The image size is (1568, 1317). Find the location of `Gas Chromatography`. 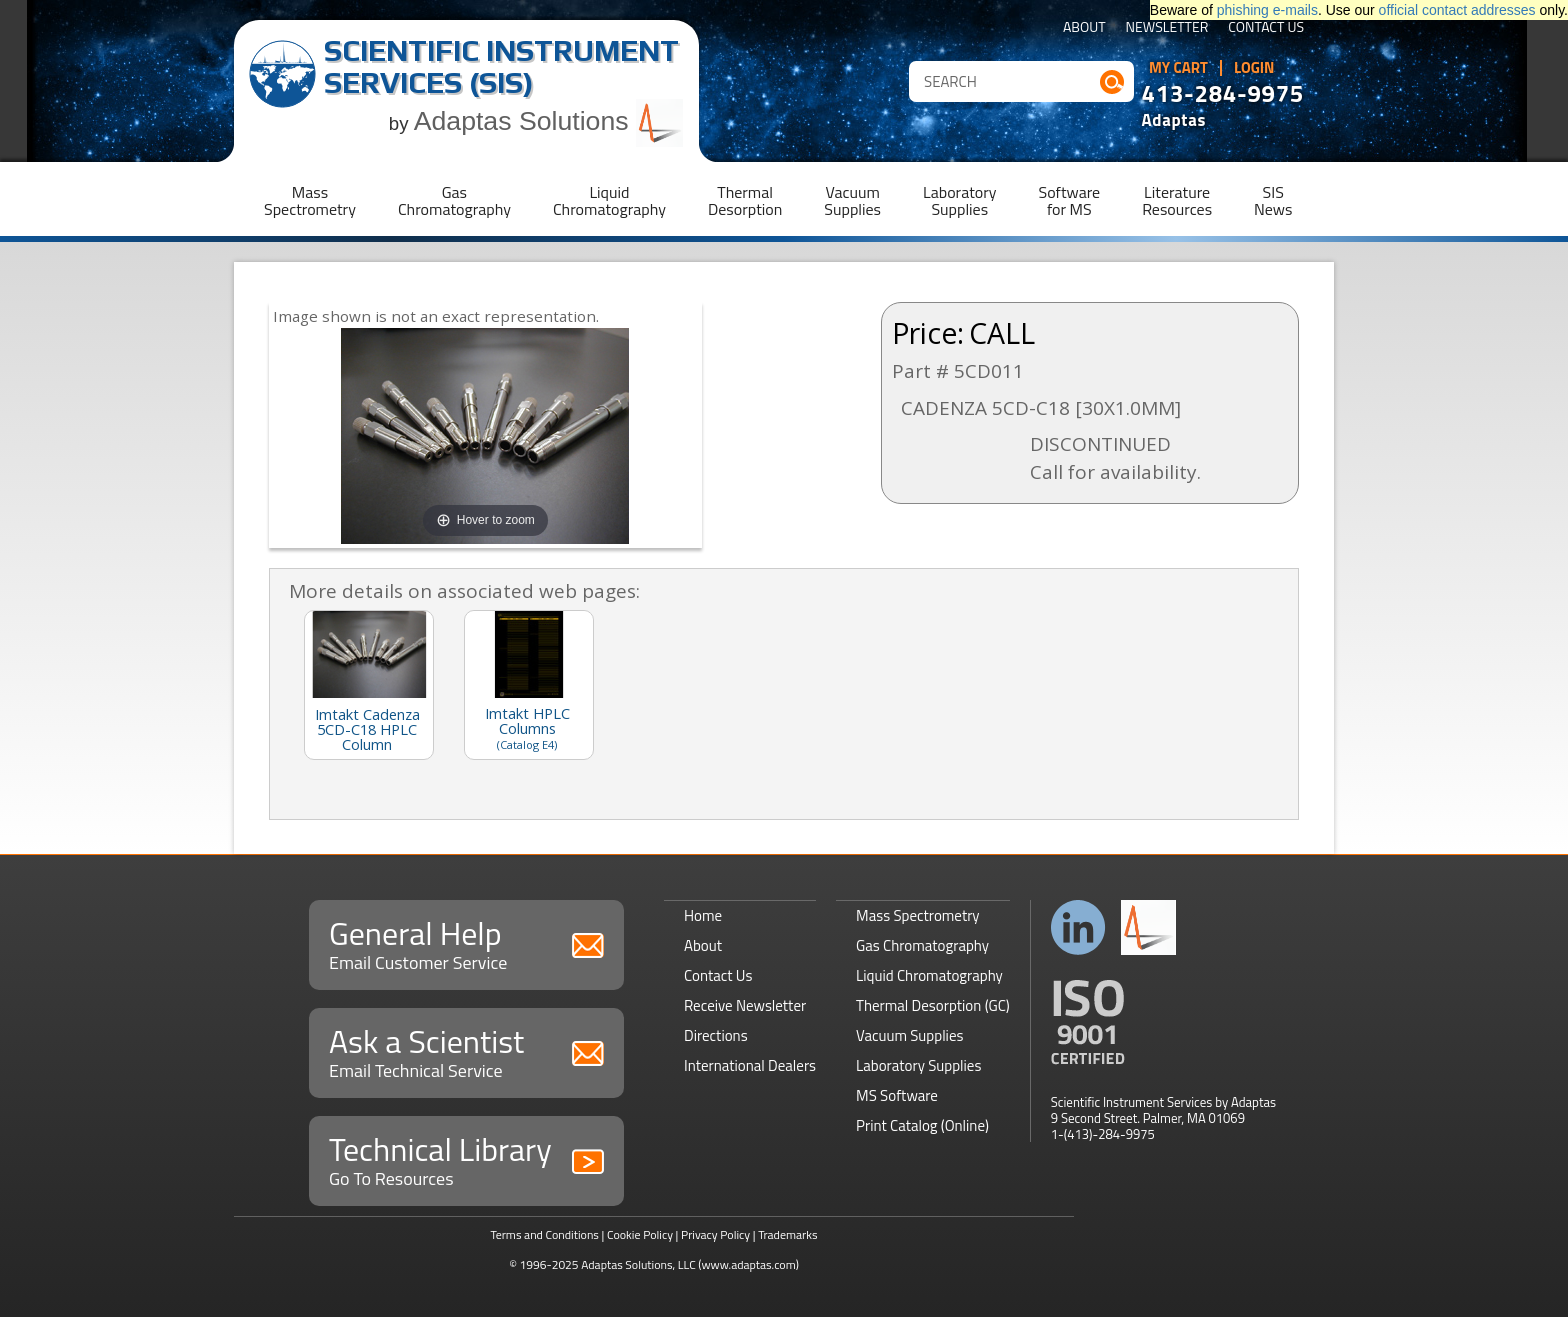

Gas Chromatography is located at coordinates (922, 945).